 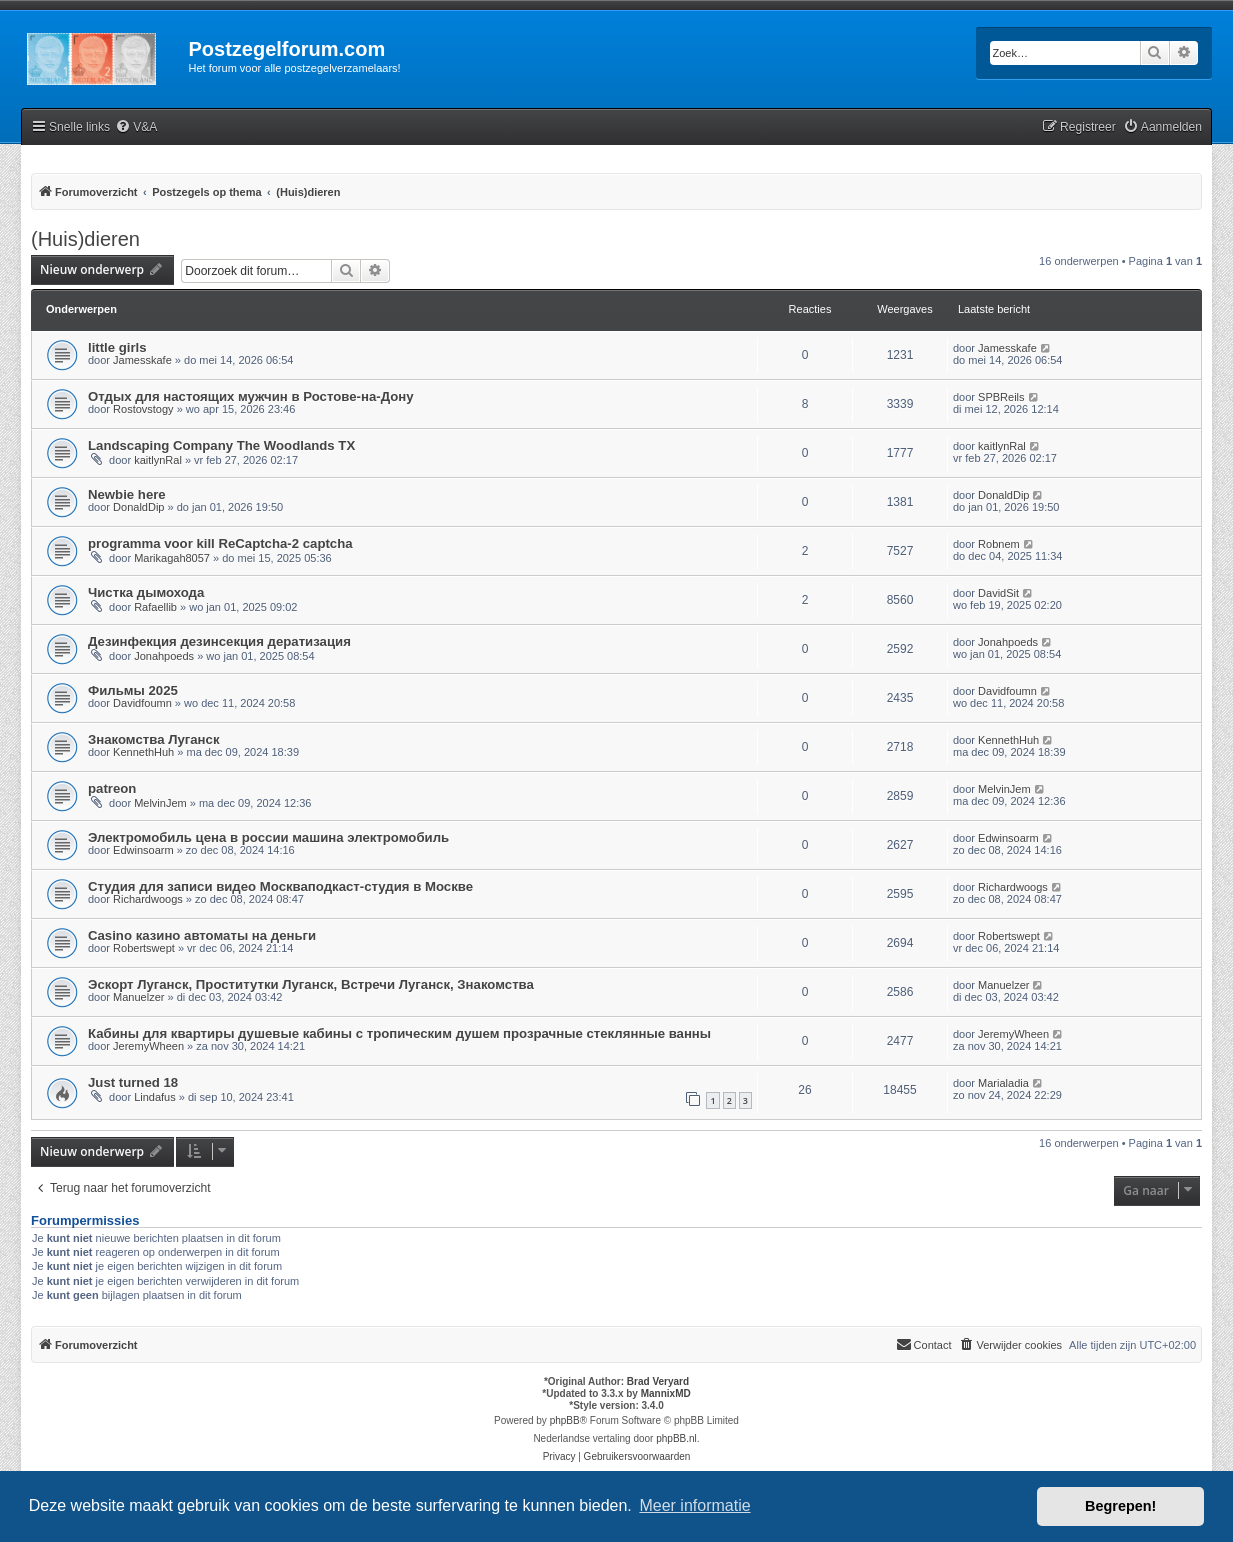 What do you see at coordinates (138, 997) in the screenshot?
I see `Manuelzer` at bounding box center [138, 997].